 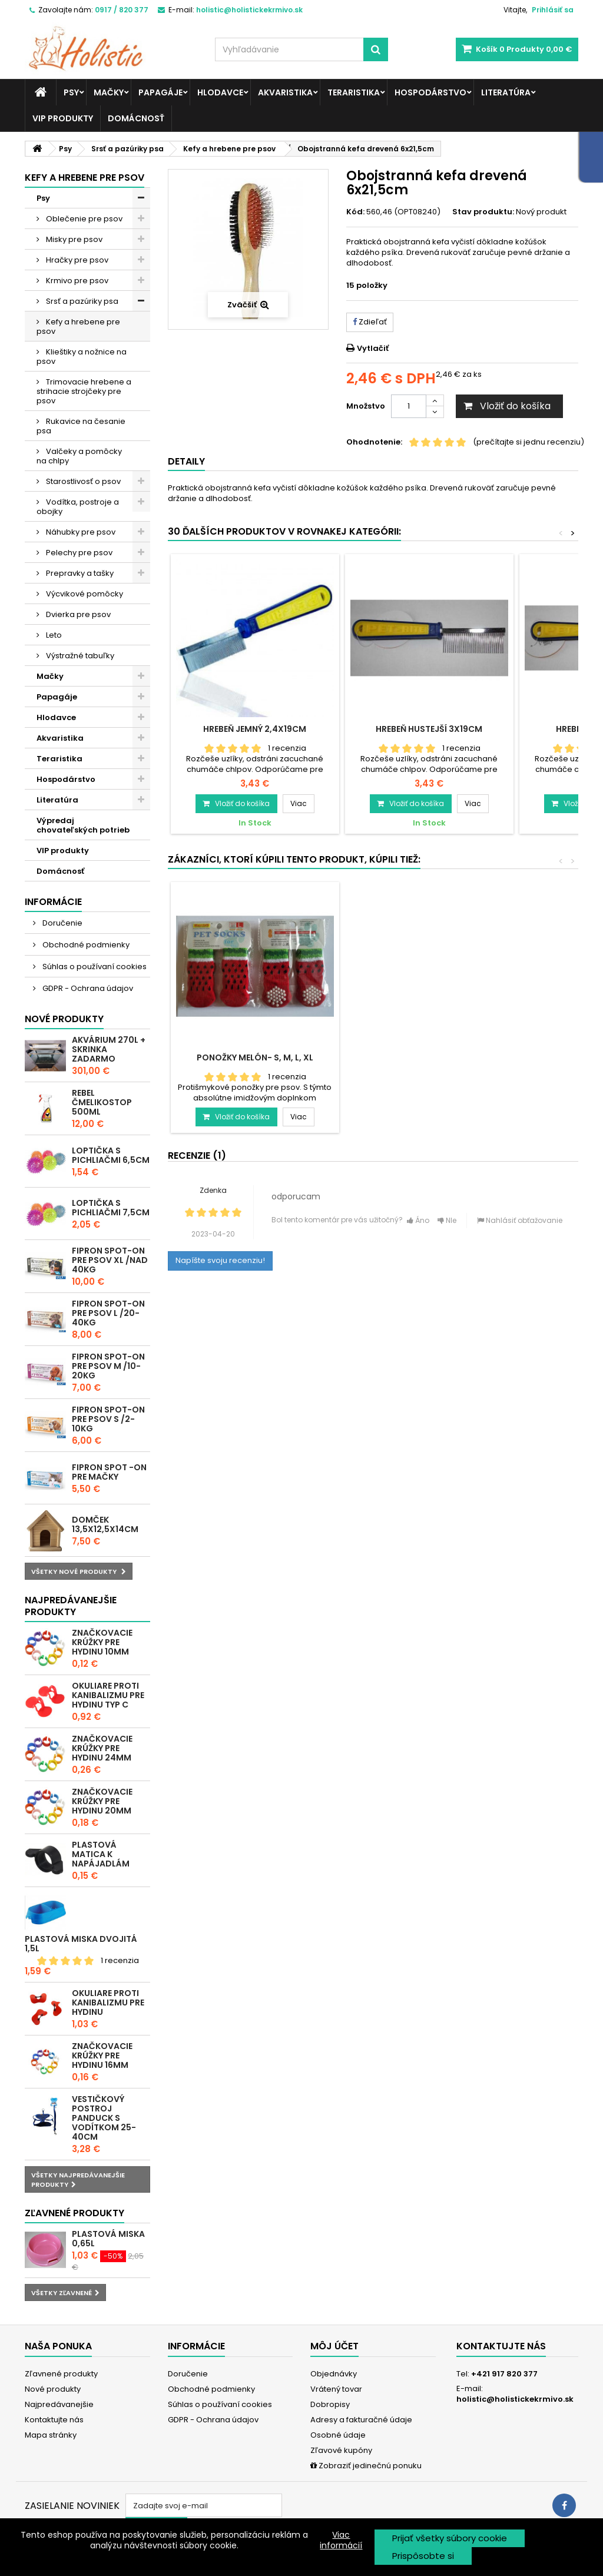 I want to click on VIP produkty, so click(x=62, y=118).